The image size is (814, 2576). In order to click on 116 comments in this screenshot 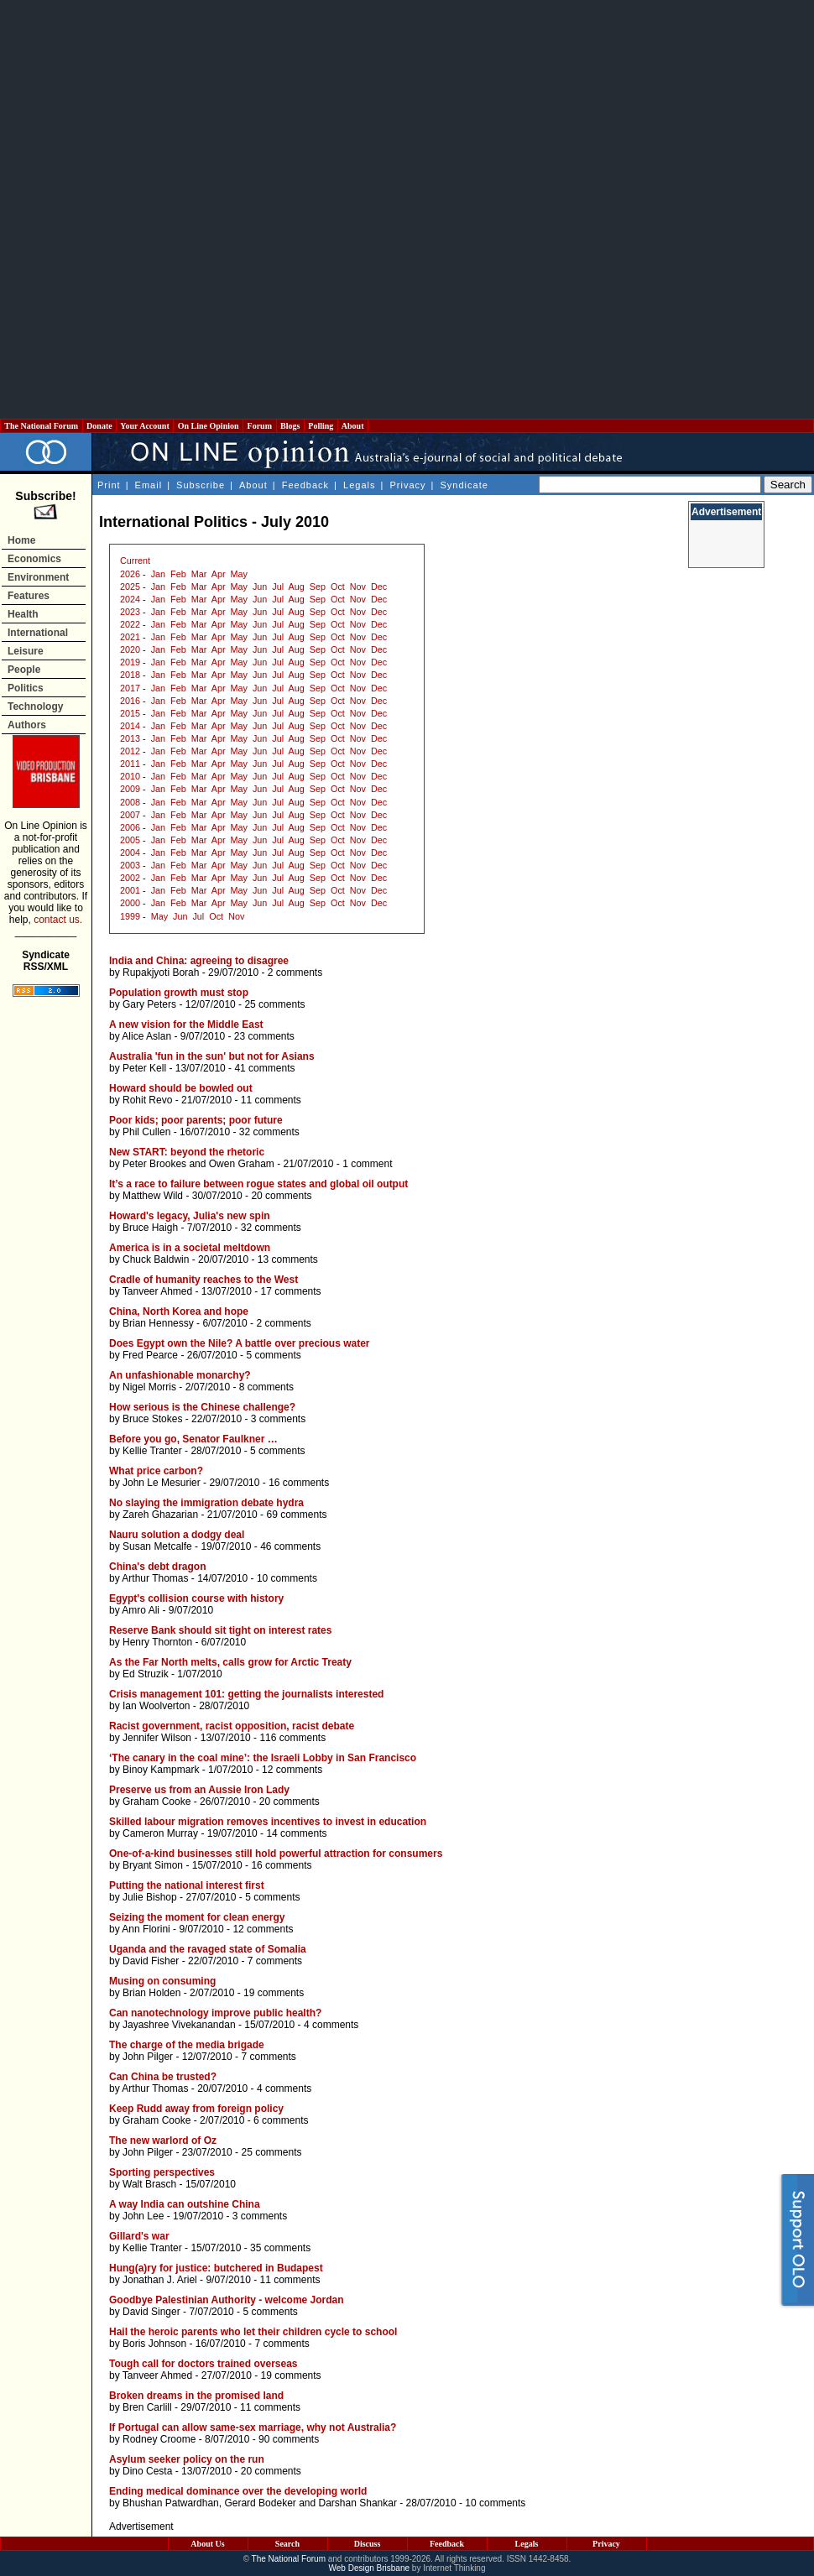, I will do `click(292, 1738)`.